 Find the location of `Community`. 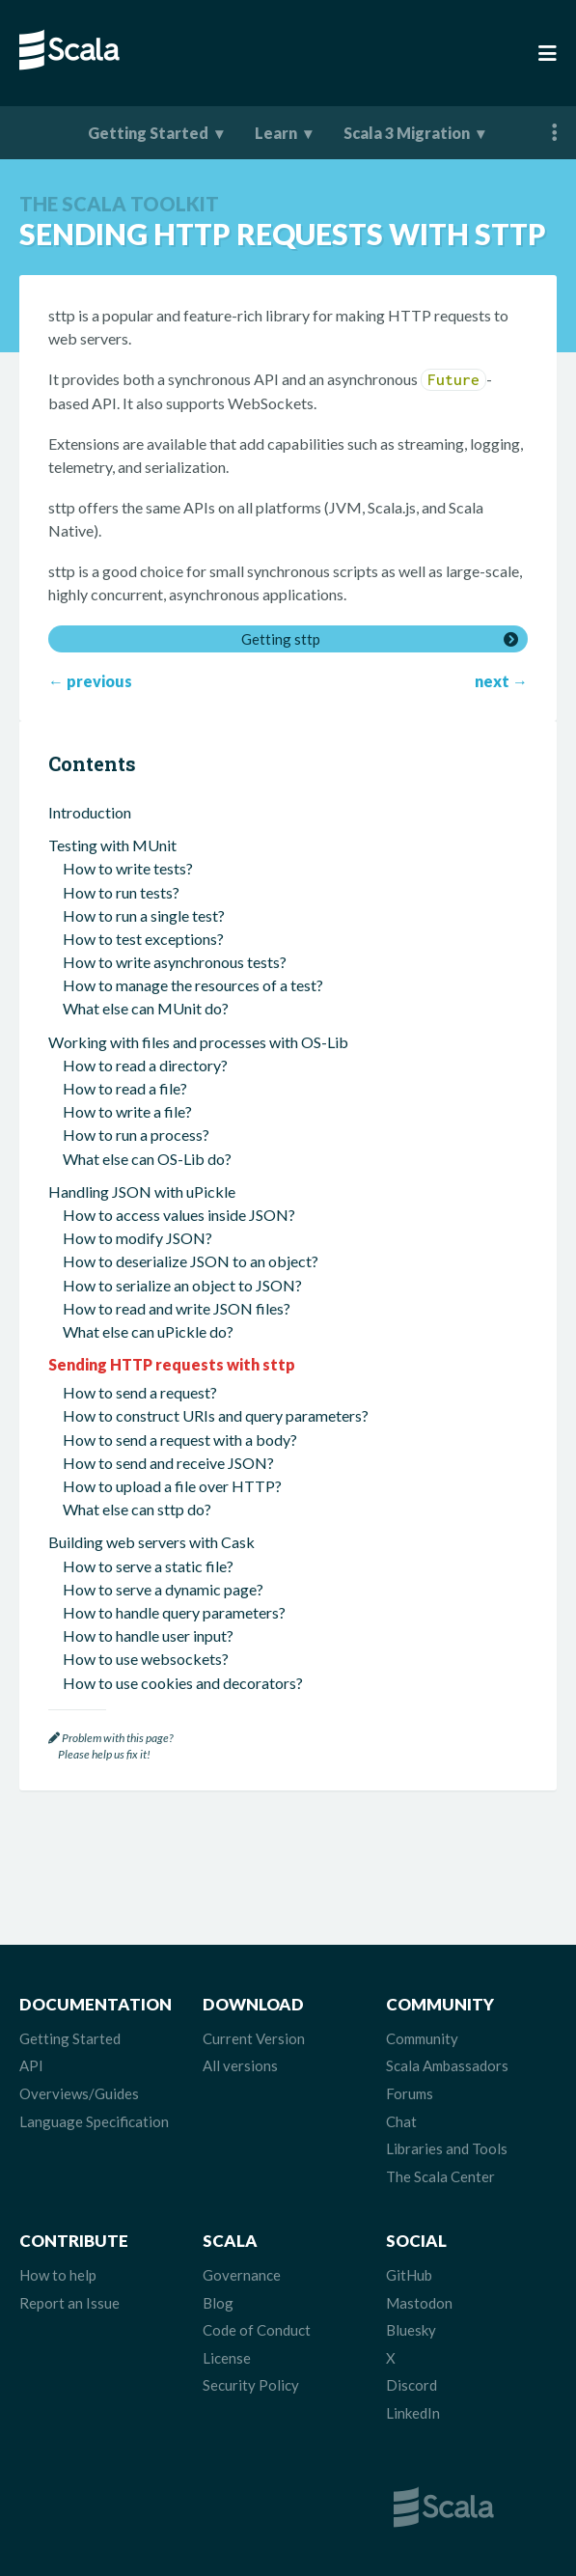

Community is located at coordinates (422, 2038).